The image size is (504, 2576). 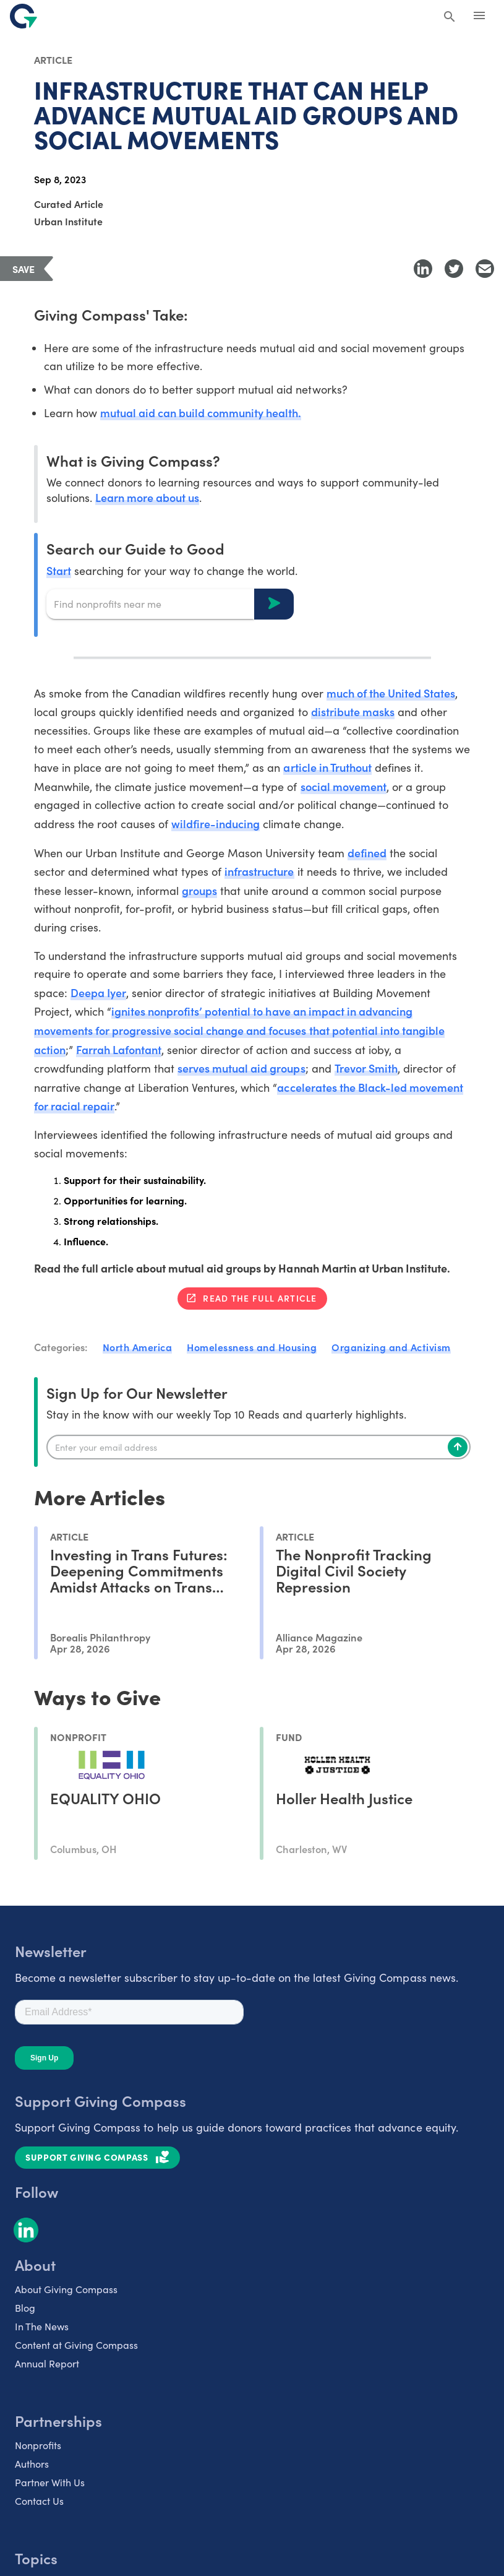 I want to click on Read the full article, so click(x=260, y=1298).